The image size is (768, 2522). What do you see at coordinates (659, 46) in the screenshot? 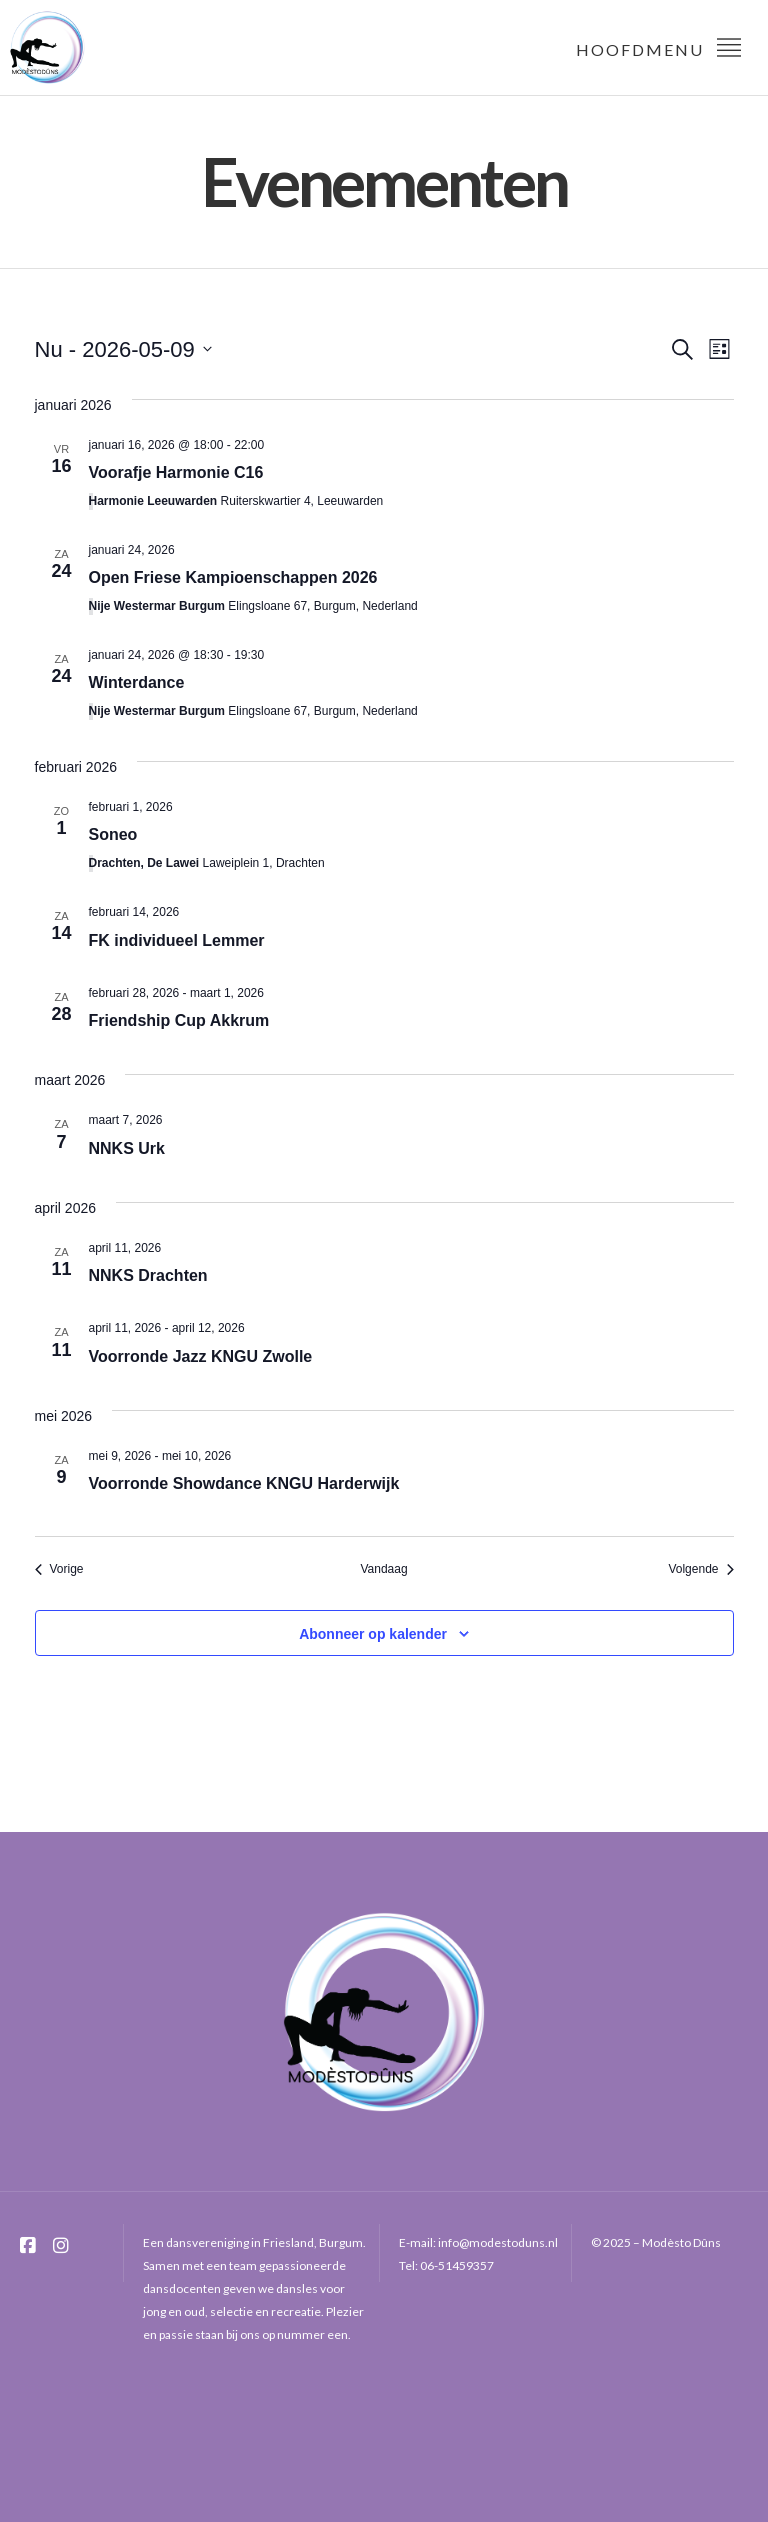
I see `Hoofdmenu` at bounding box center [659, 46].